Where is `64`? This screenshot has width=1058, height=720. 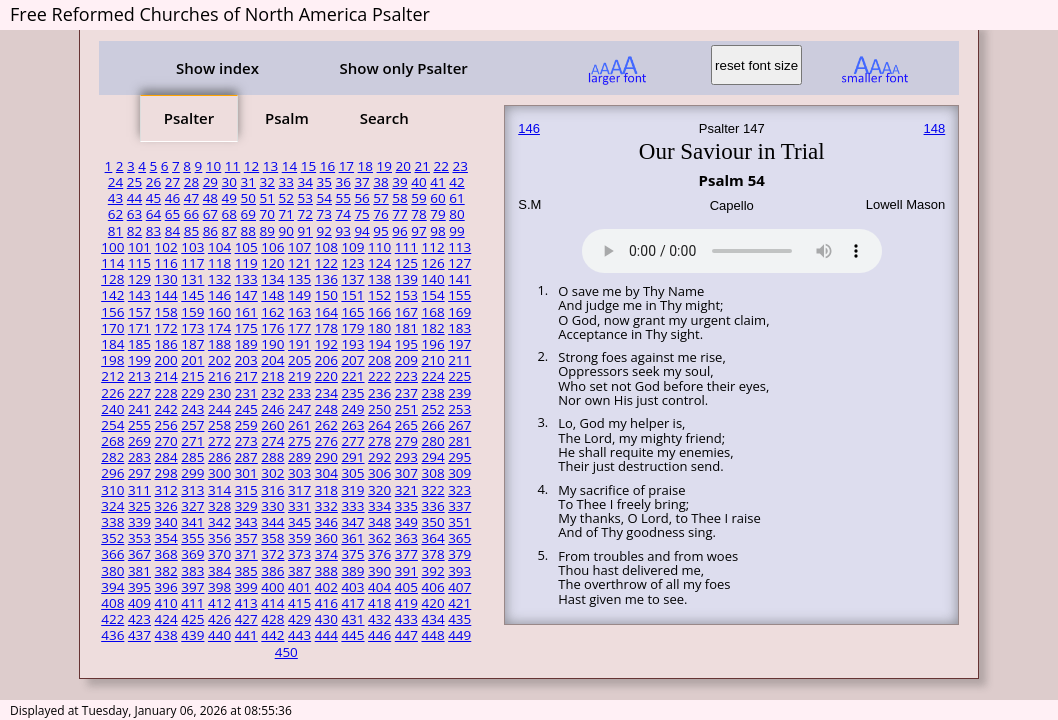 64 is located at coordinates (153, 214).